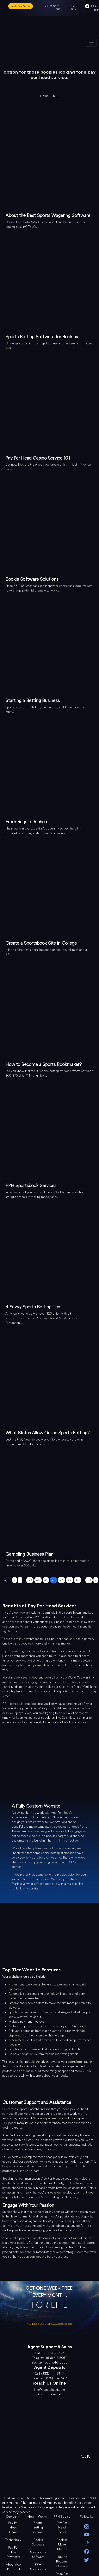 Image resolution: width=99 pixels, height=2576 pixels. I want to click on Telegram: (516) 817-5967, so click(49, 2358).